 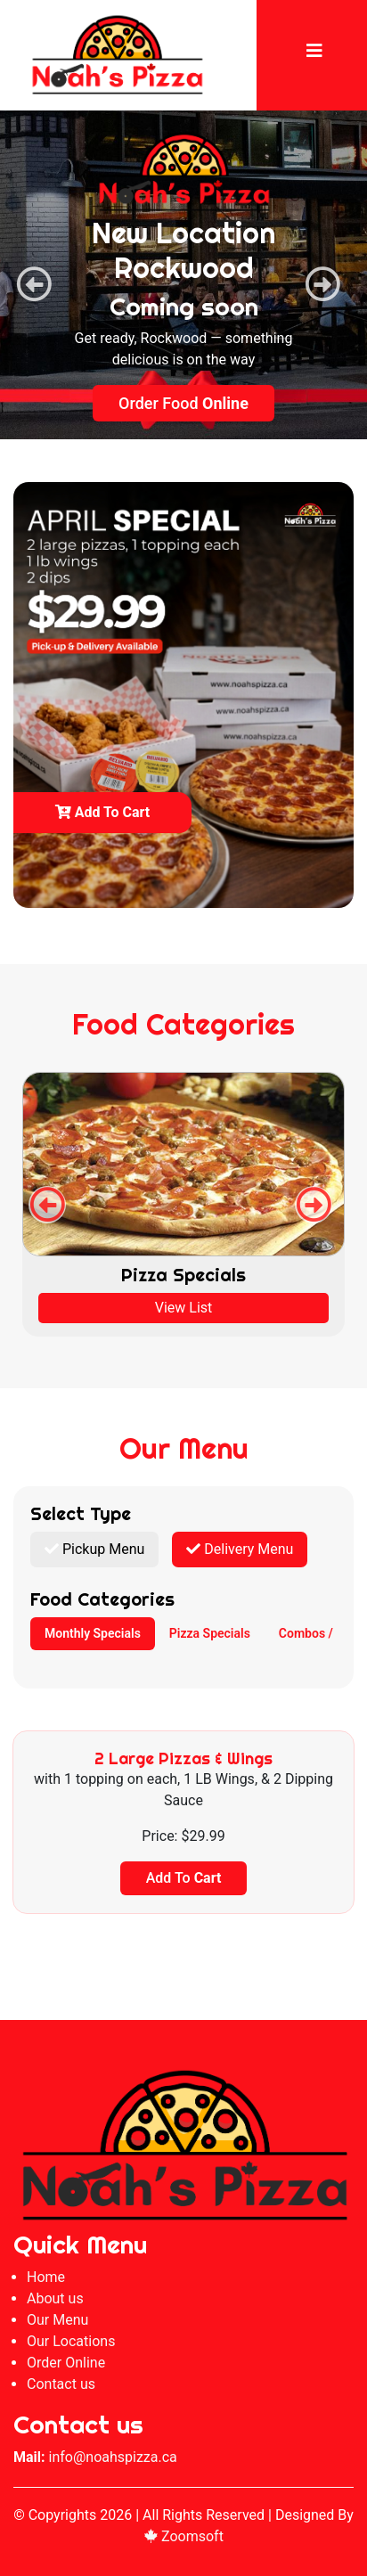 I want to click on Add to cart, so click(x=103, y=812).